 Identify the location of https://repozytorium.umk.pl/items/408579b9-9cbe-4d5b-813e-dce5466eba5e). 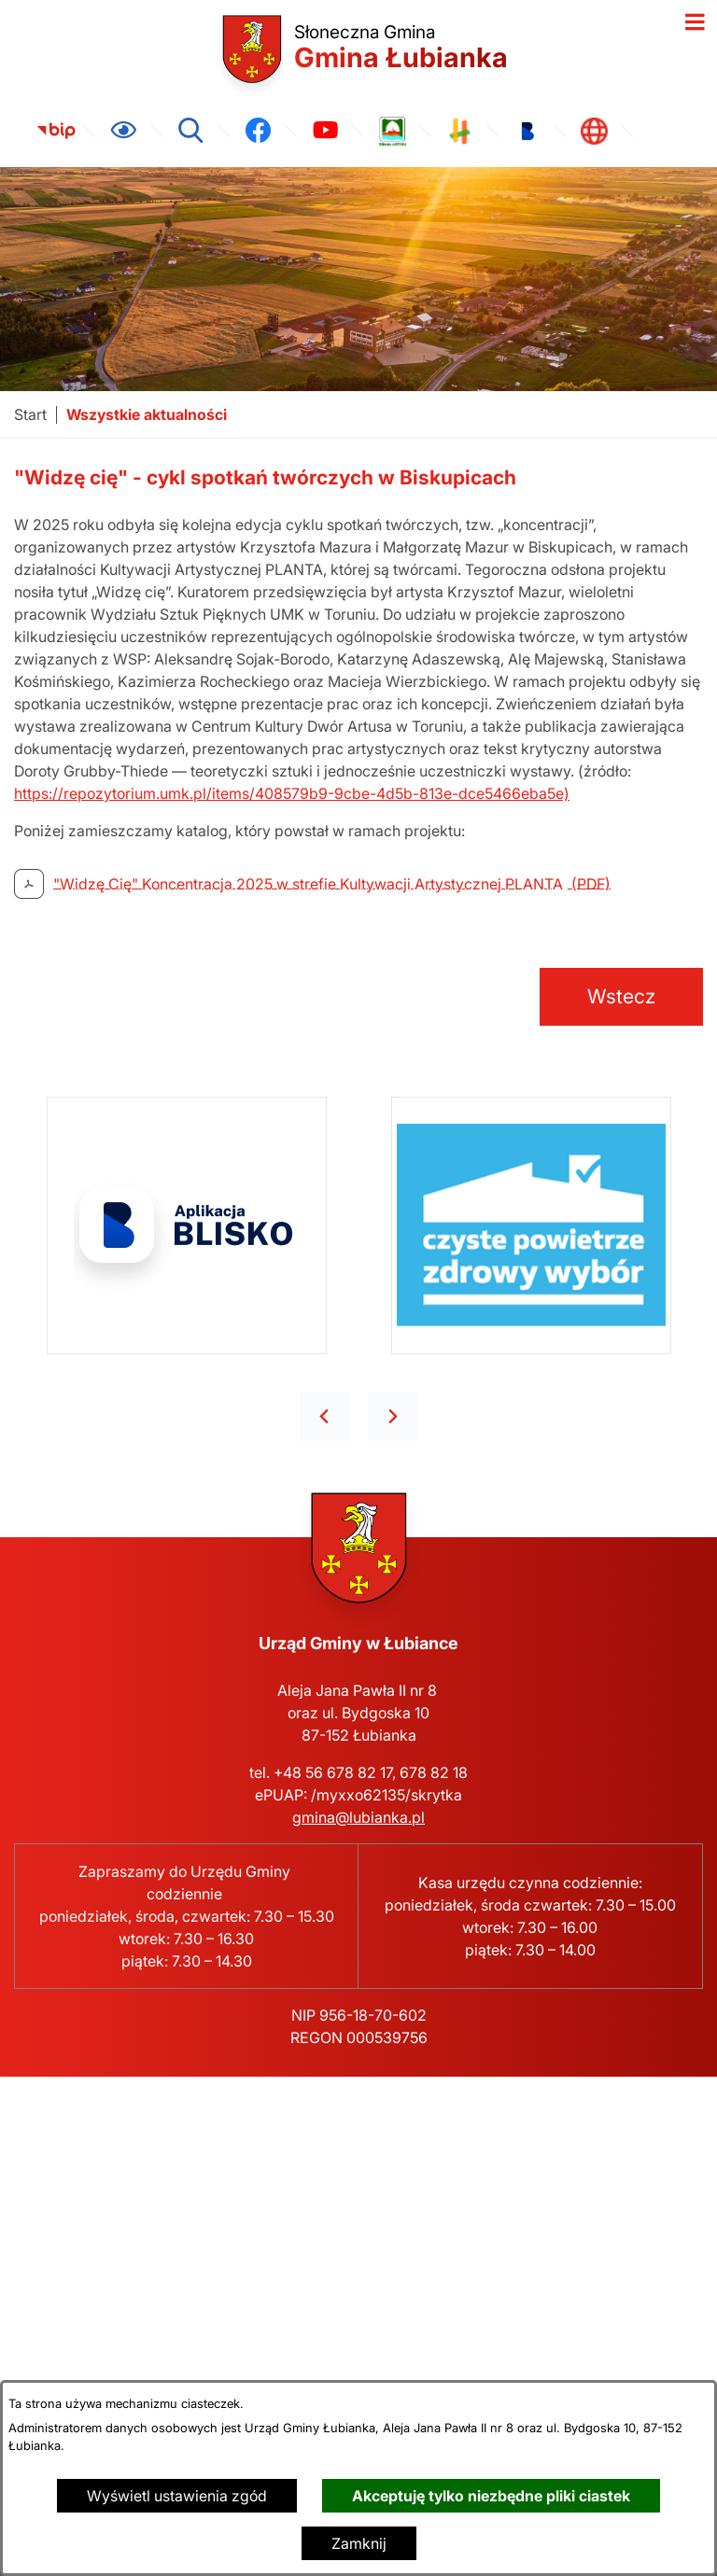
(291, 793).